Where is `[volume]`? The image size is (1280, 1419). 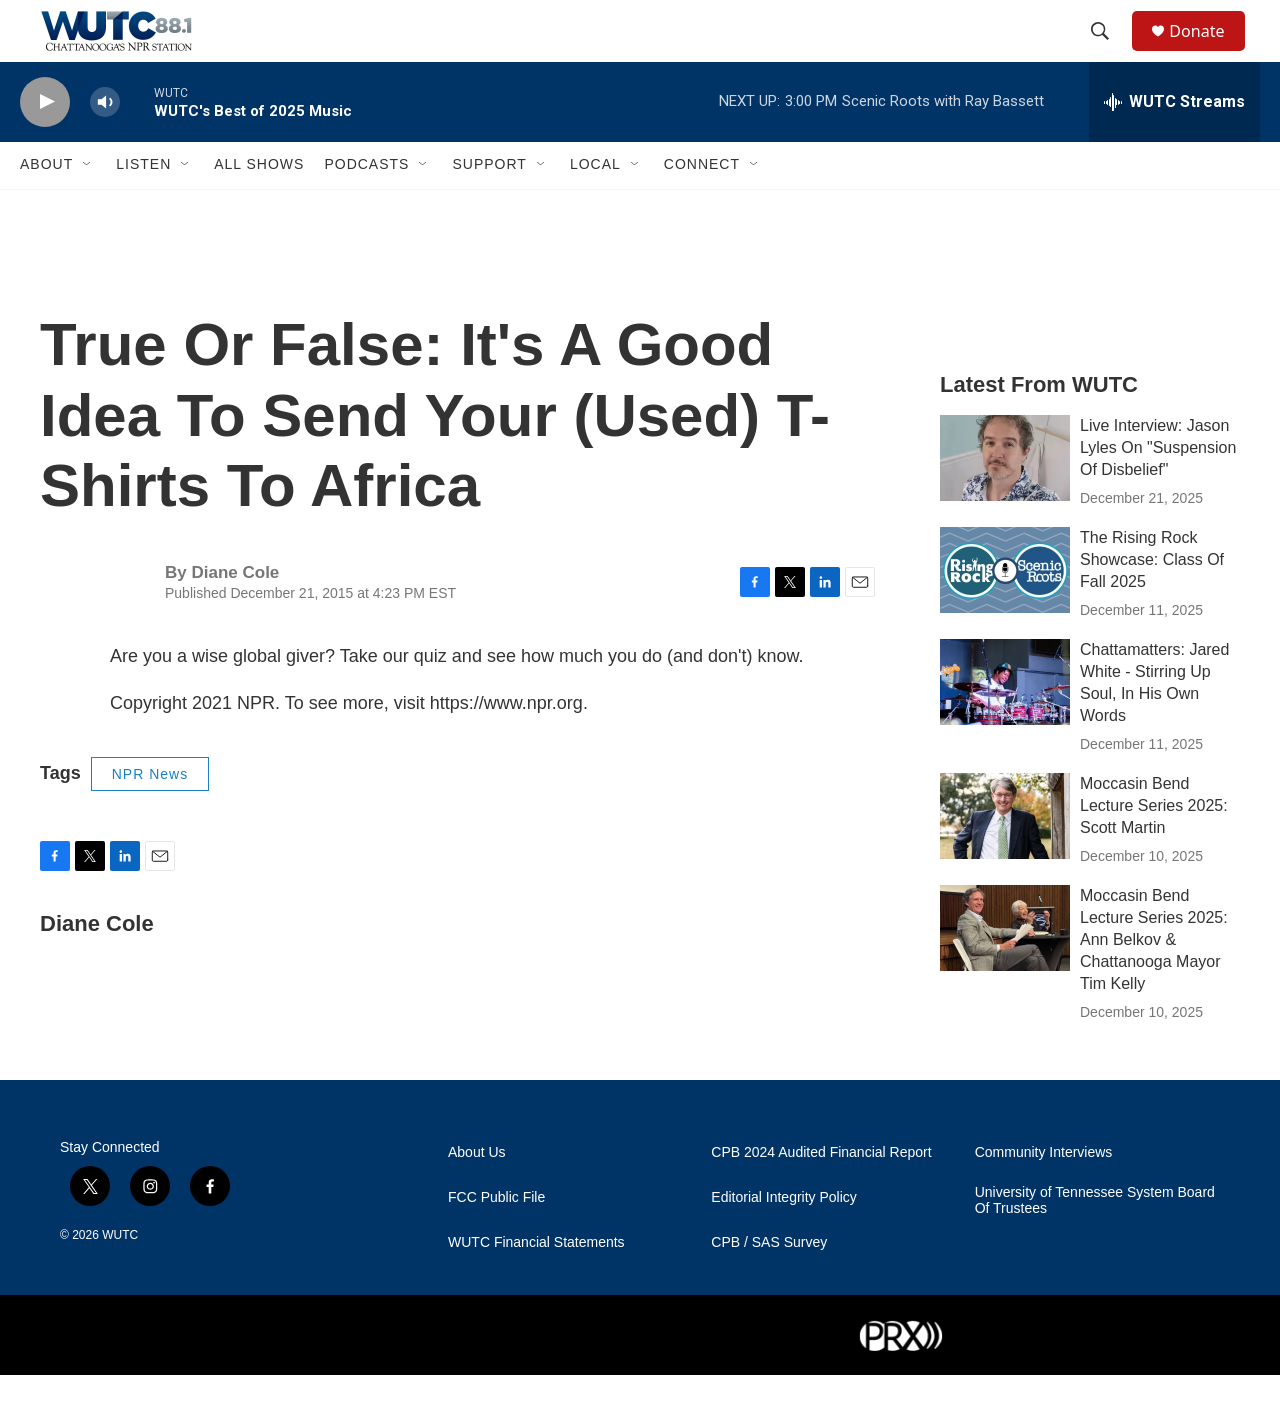
[volume] is located at coordinates (105, 145).